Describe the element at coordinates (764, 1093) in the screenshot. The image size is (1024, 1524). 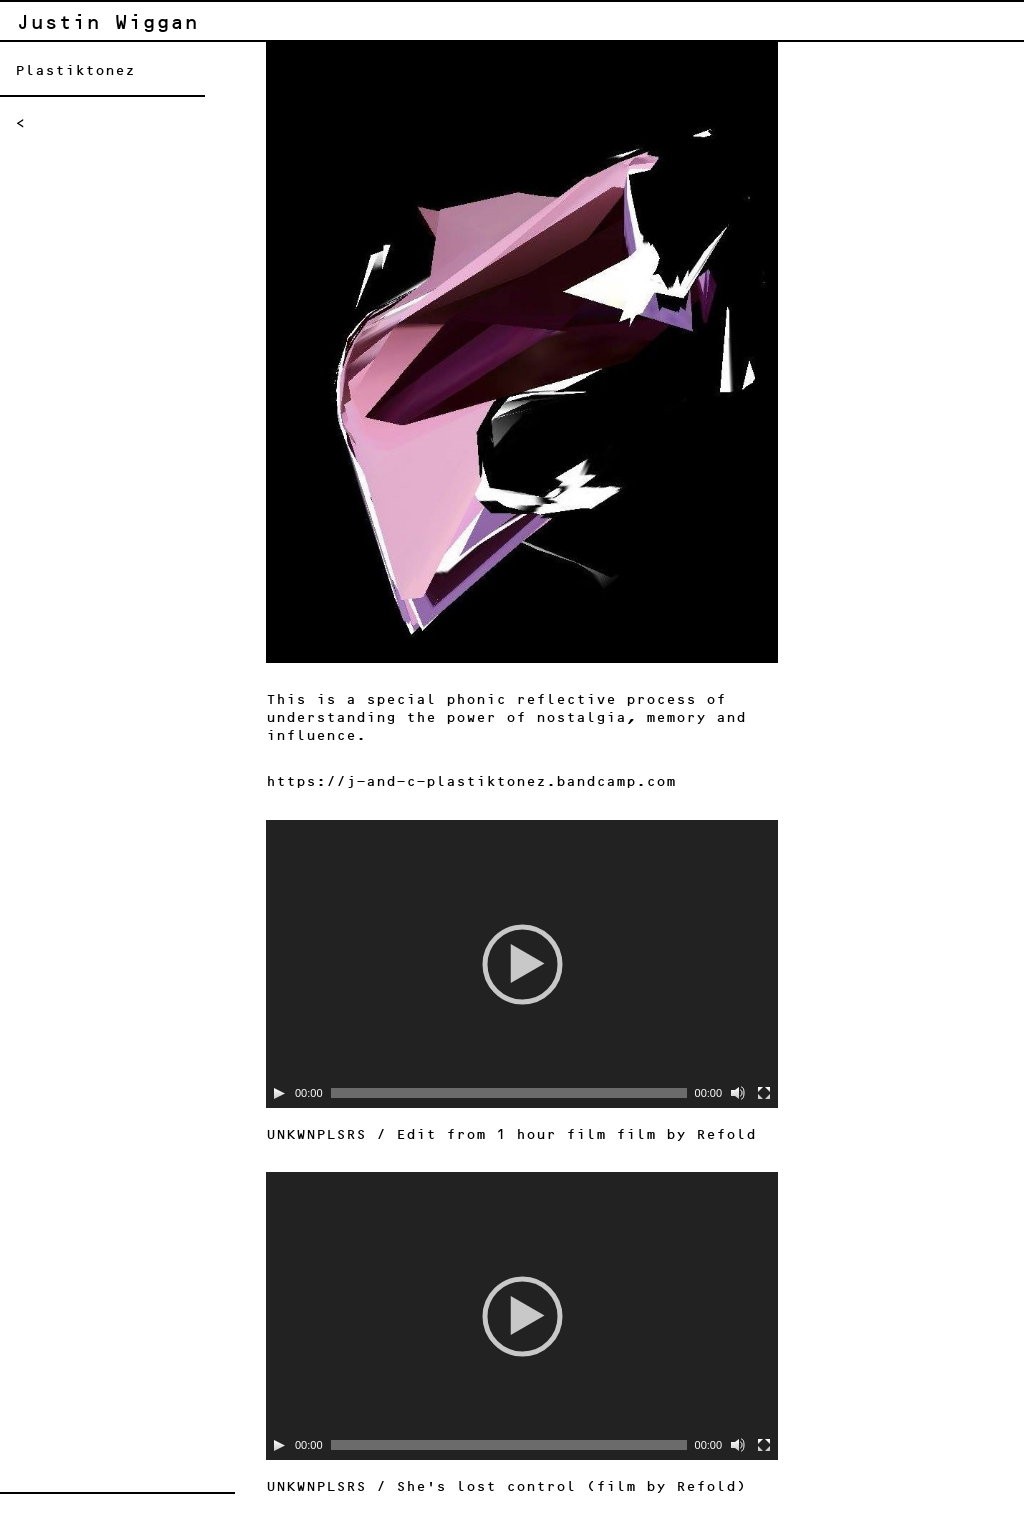
I see `[Fullscreen]` at that location.